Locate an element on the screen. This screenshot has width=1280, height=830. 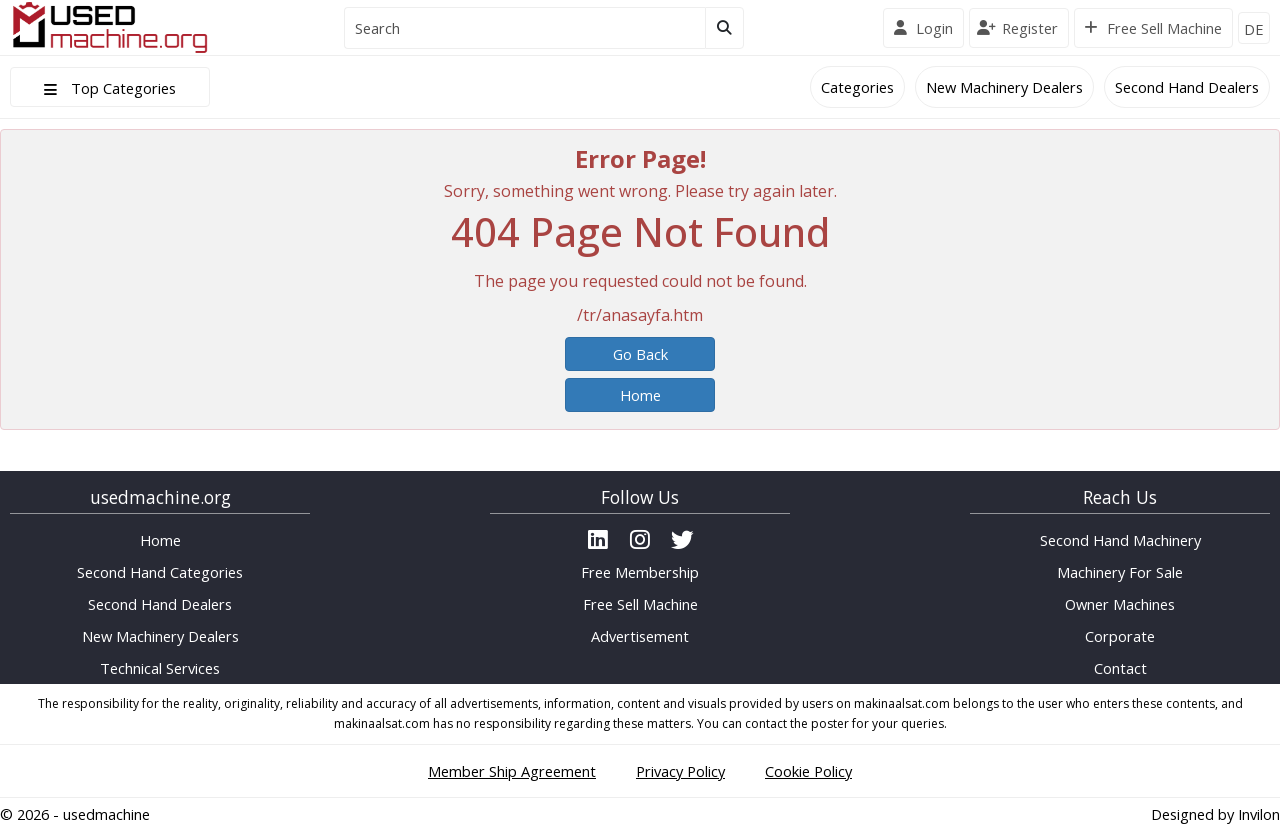
Cookie Policy is located at coordinates (808, 771).